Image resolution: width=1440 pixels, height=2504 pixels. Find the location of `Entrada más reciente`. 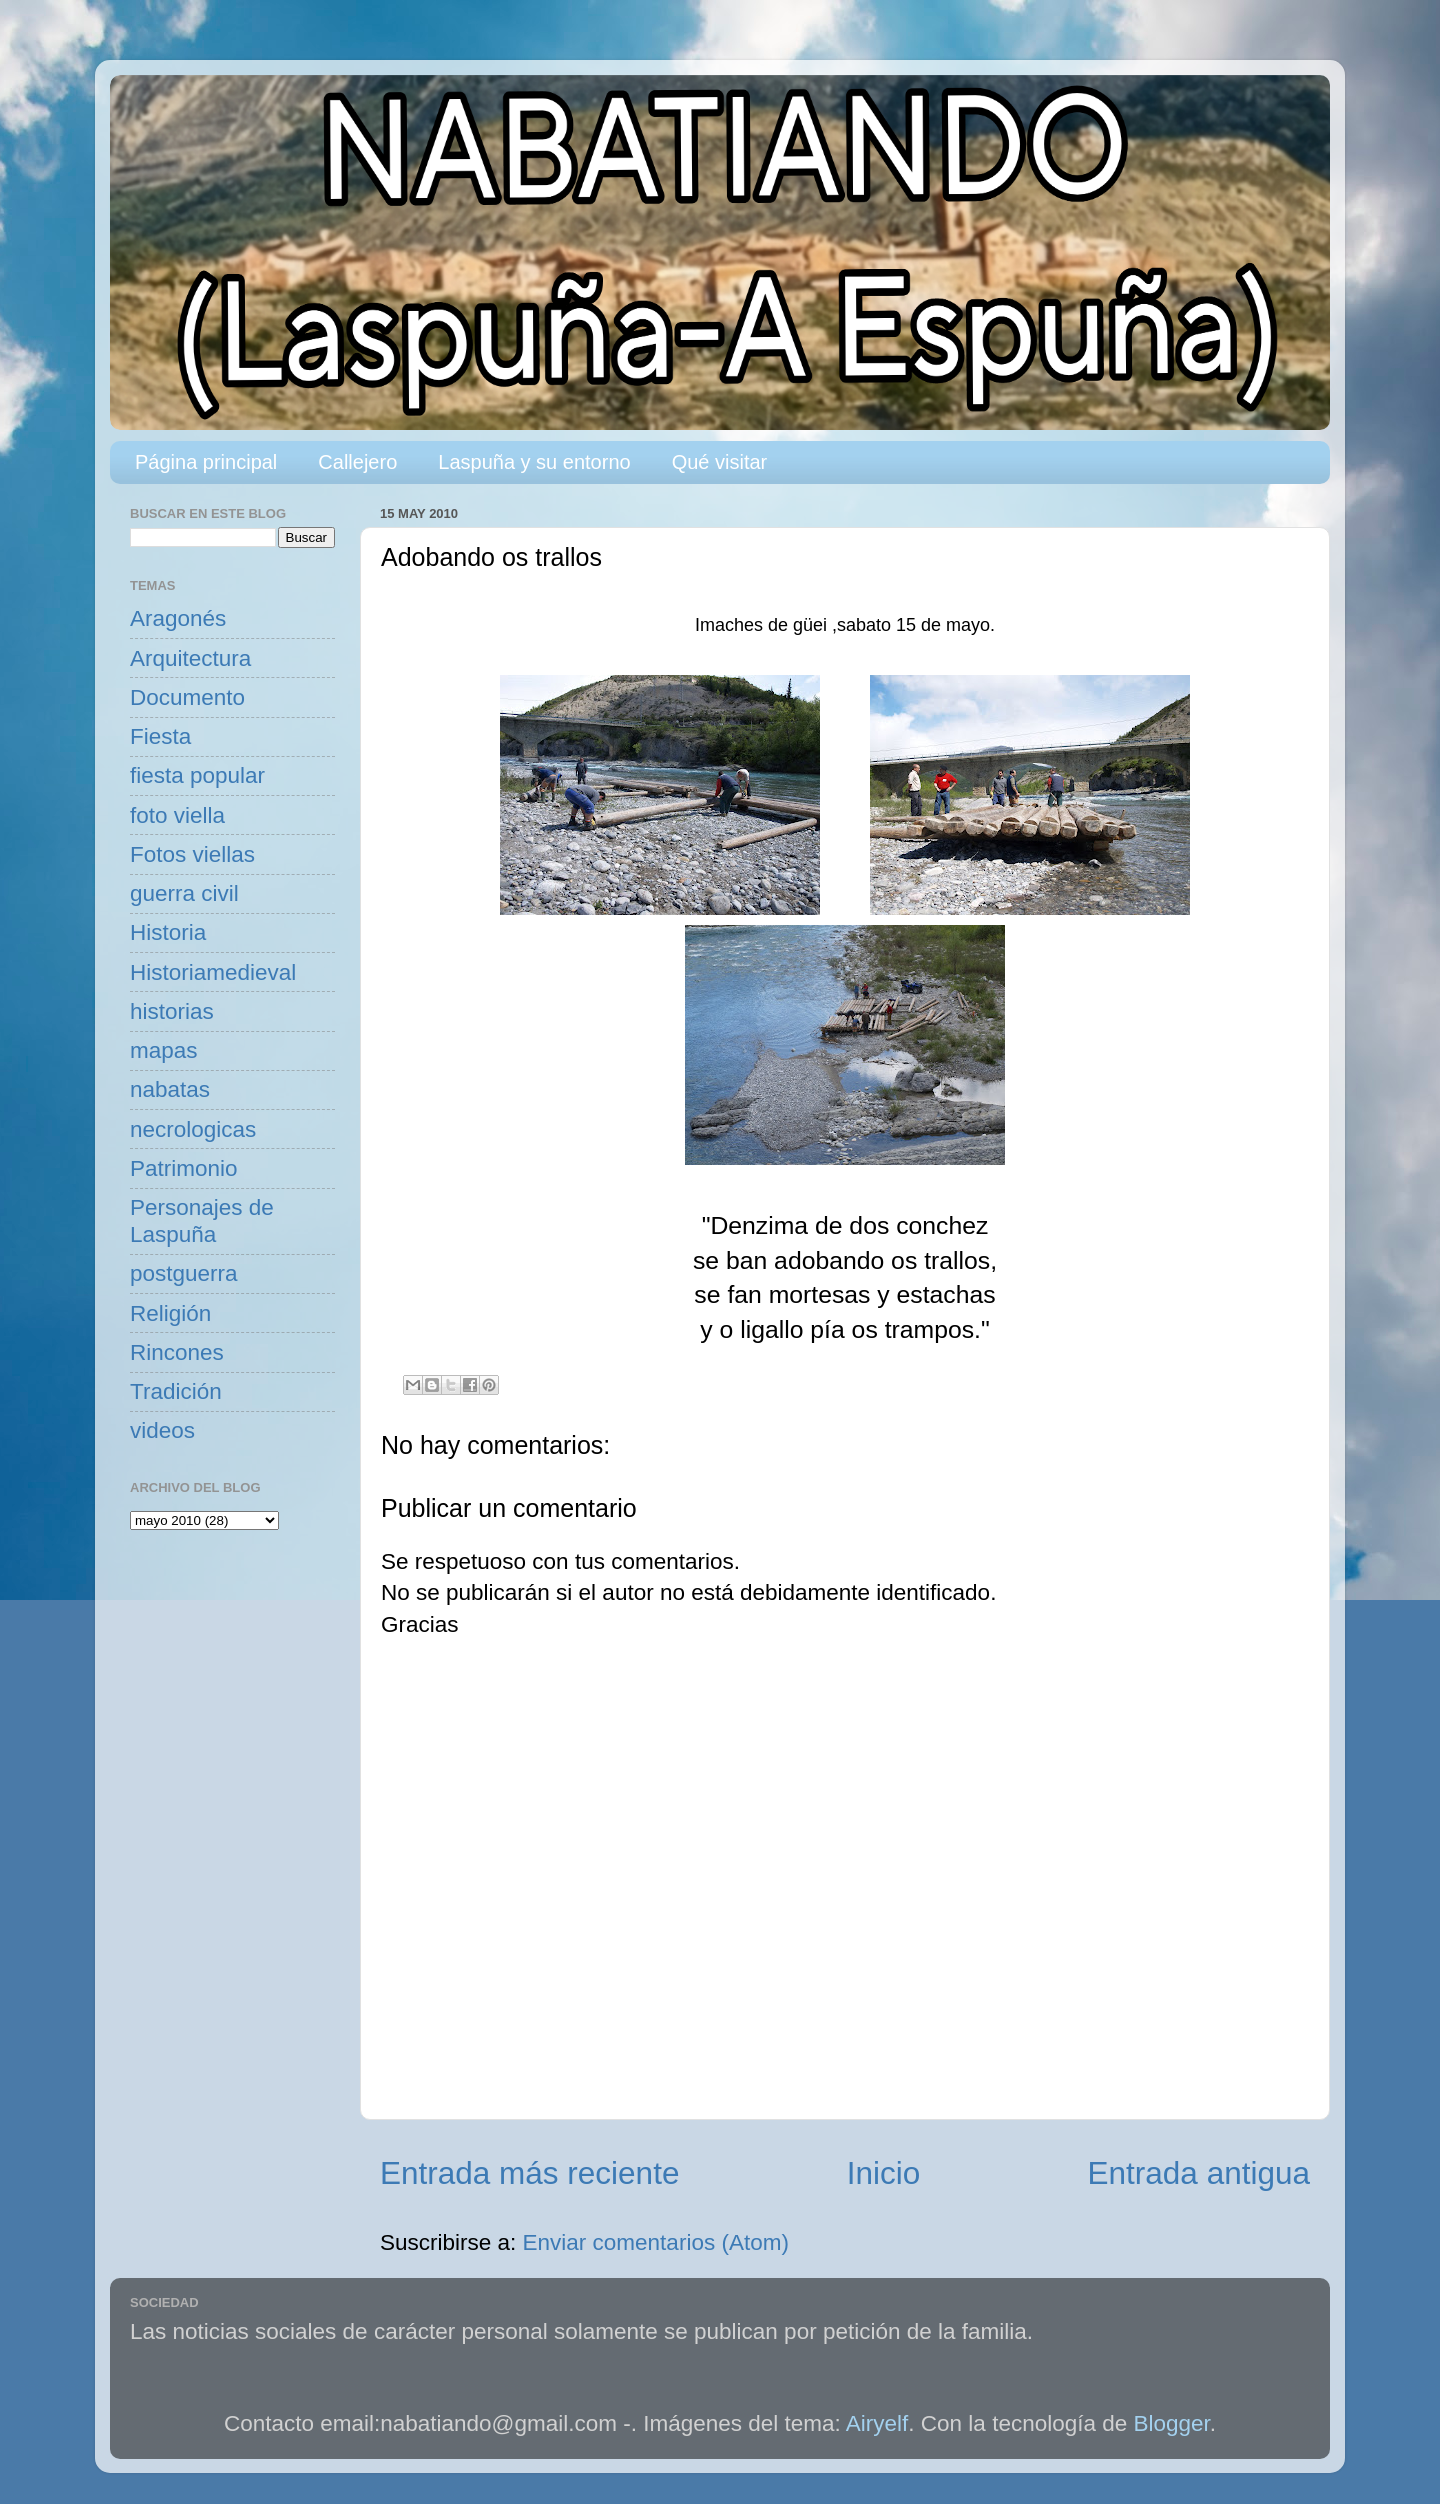

Entrada más reciente is located at coordinates (529, 2173).